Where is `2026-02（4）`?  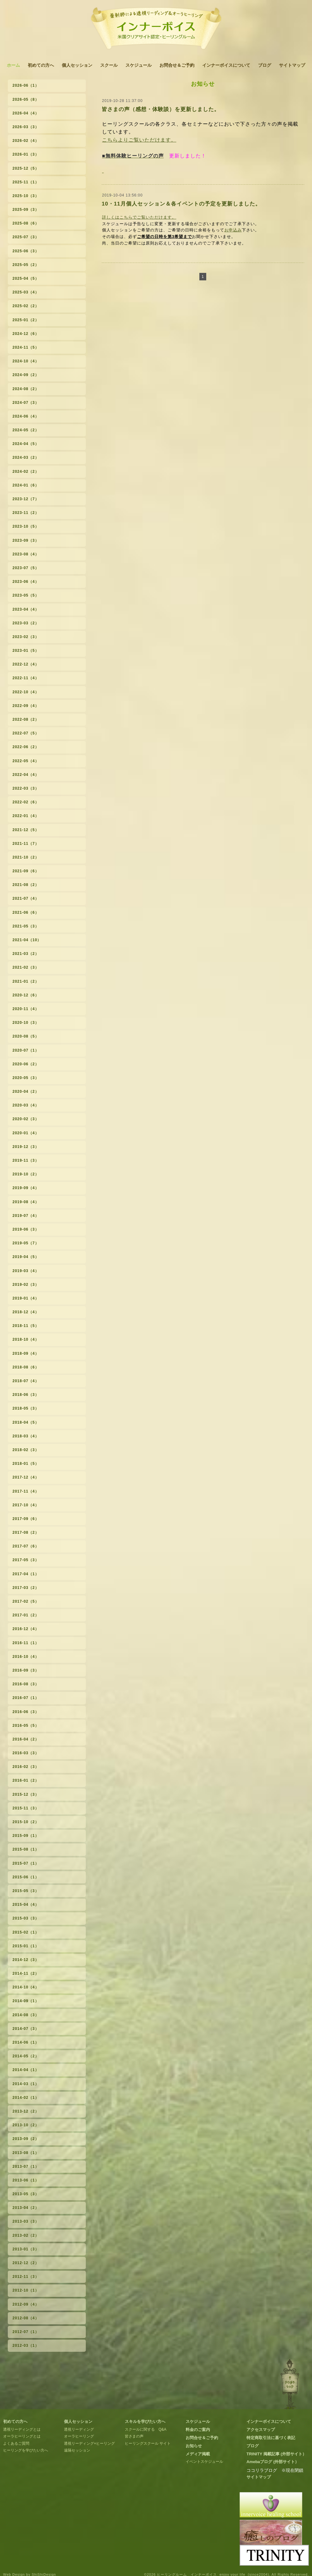 2026-02（4） is located at coordinates (25, 140).